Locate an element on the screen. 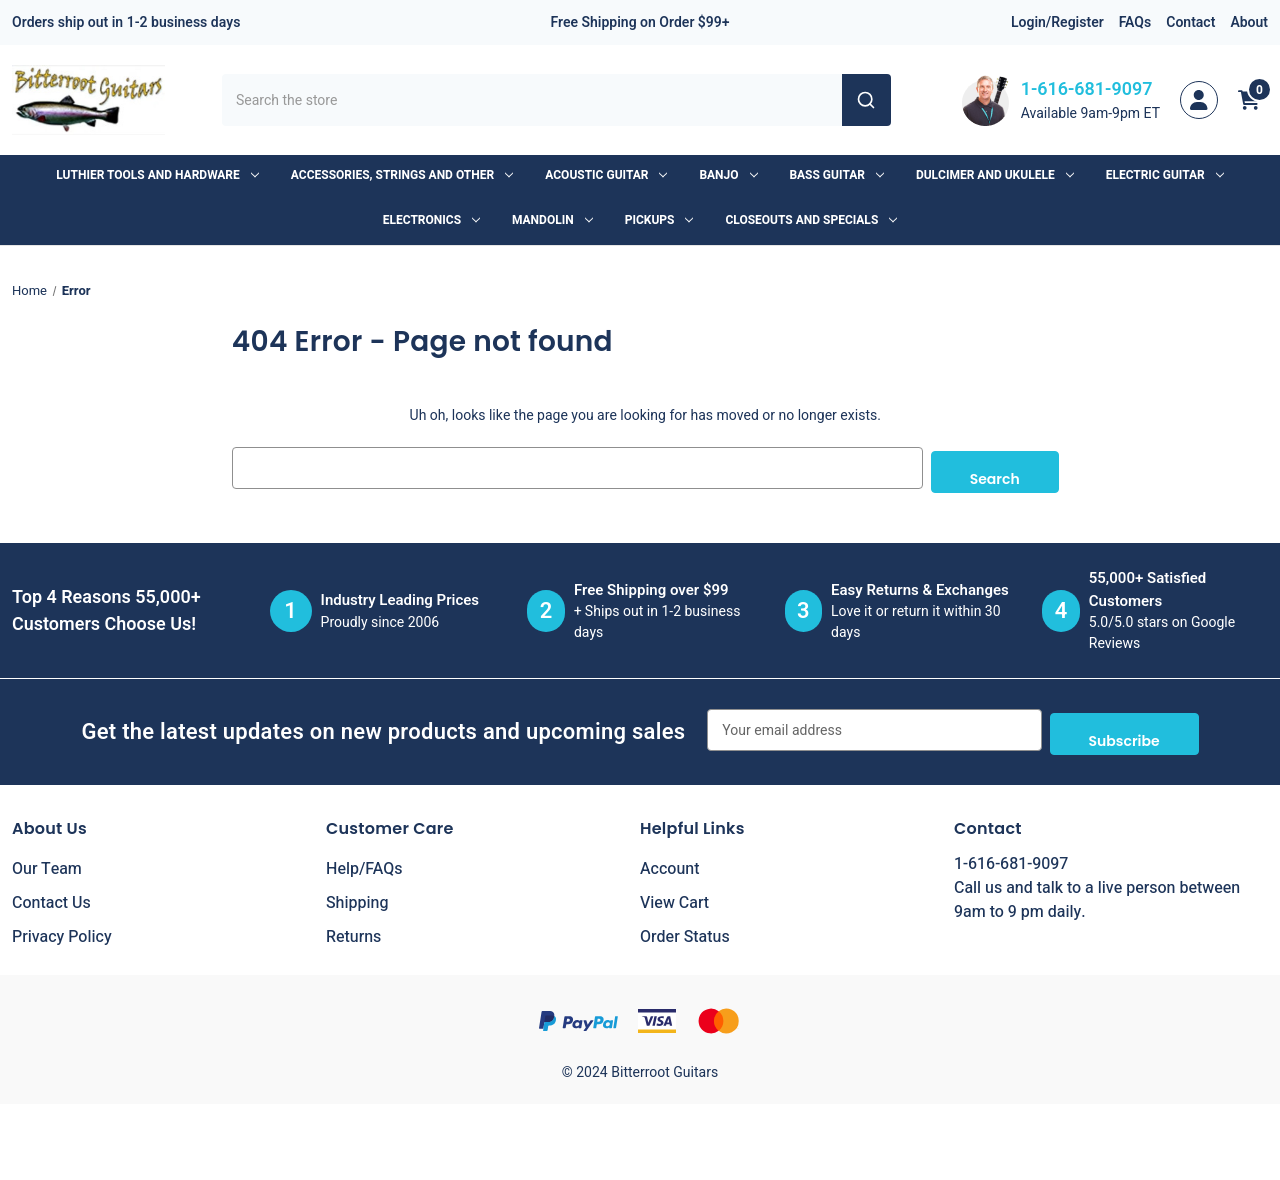  Account is located at coordinates (669, 861).